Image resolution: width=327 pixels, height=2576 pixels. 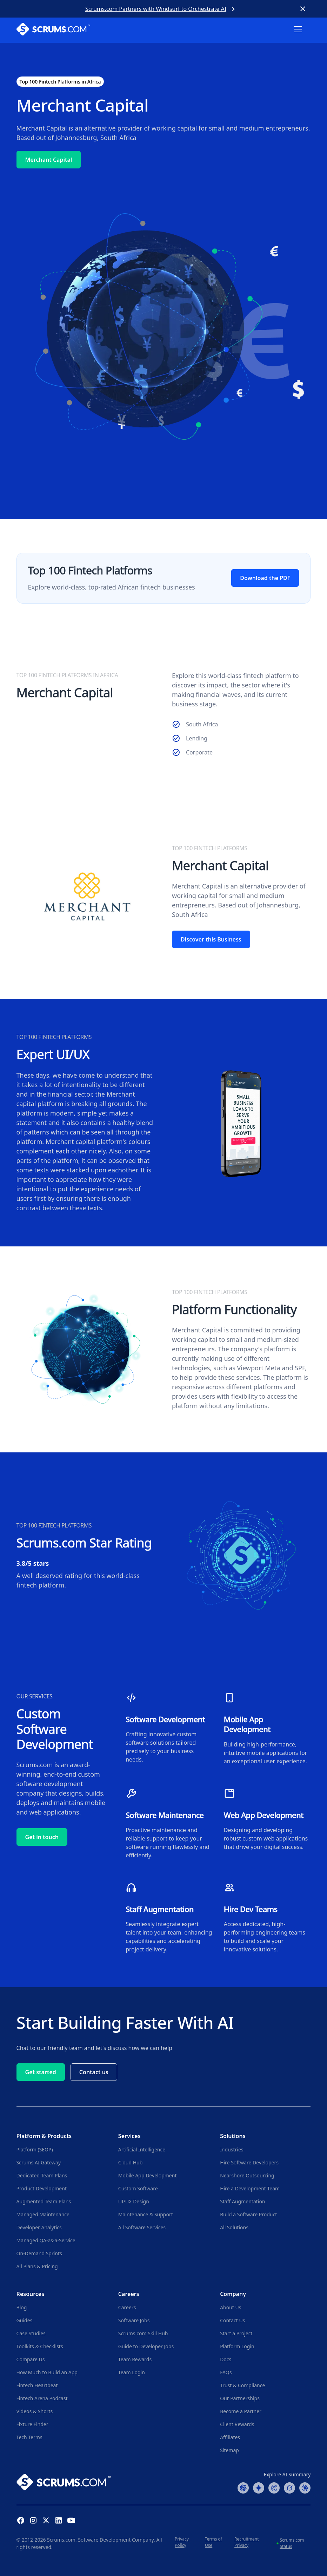 I want to click on Maintenance & Support, so click(x=145, y=2214).